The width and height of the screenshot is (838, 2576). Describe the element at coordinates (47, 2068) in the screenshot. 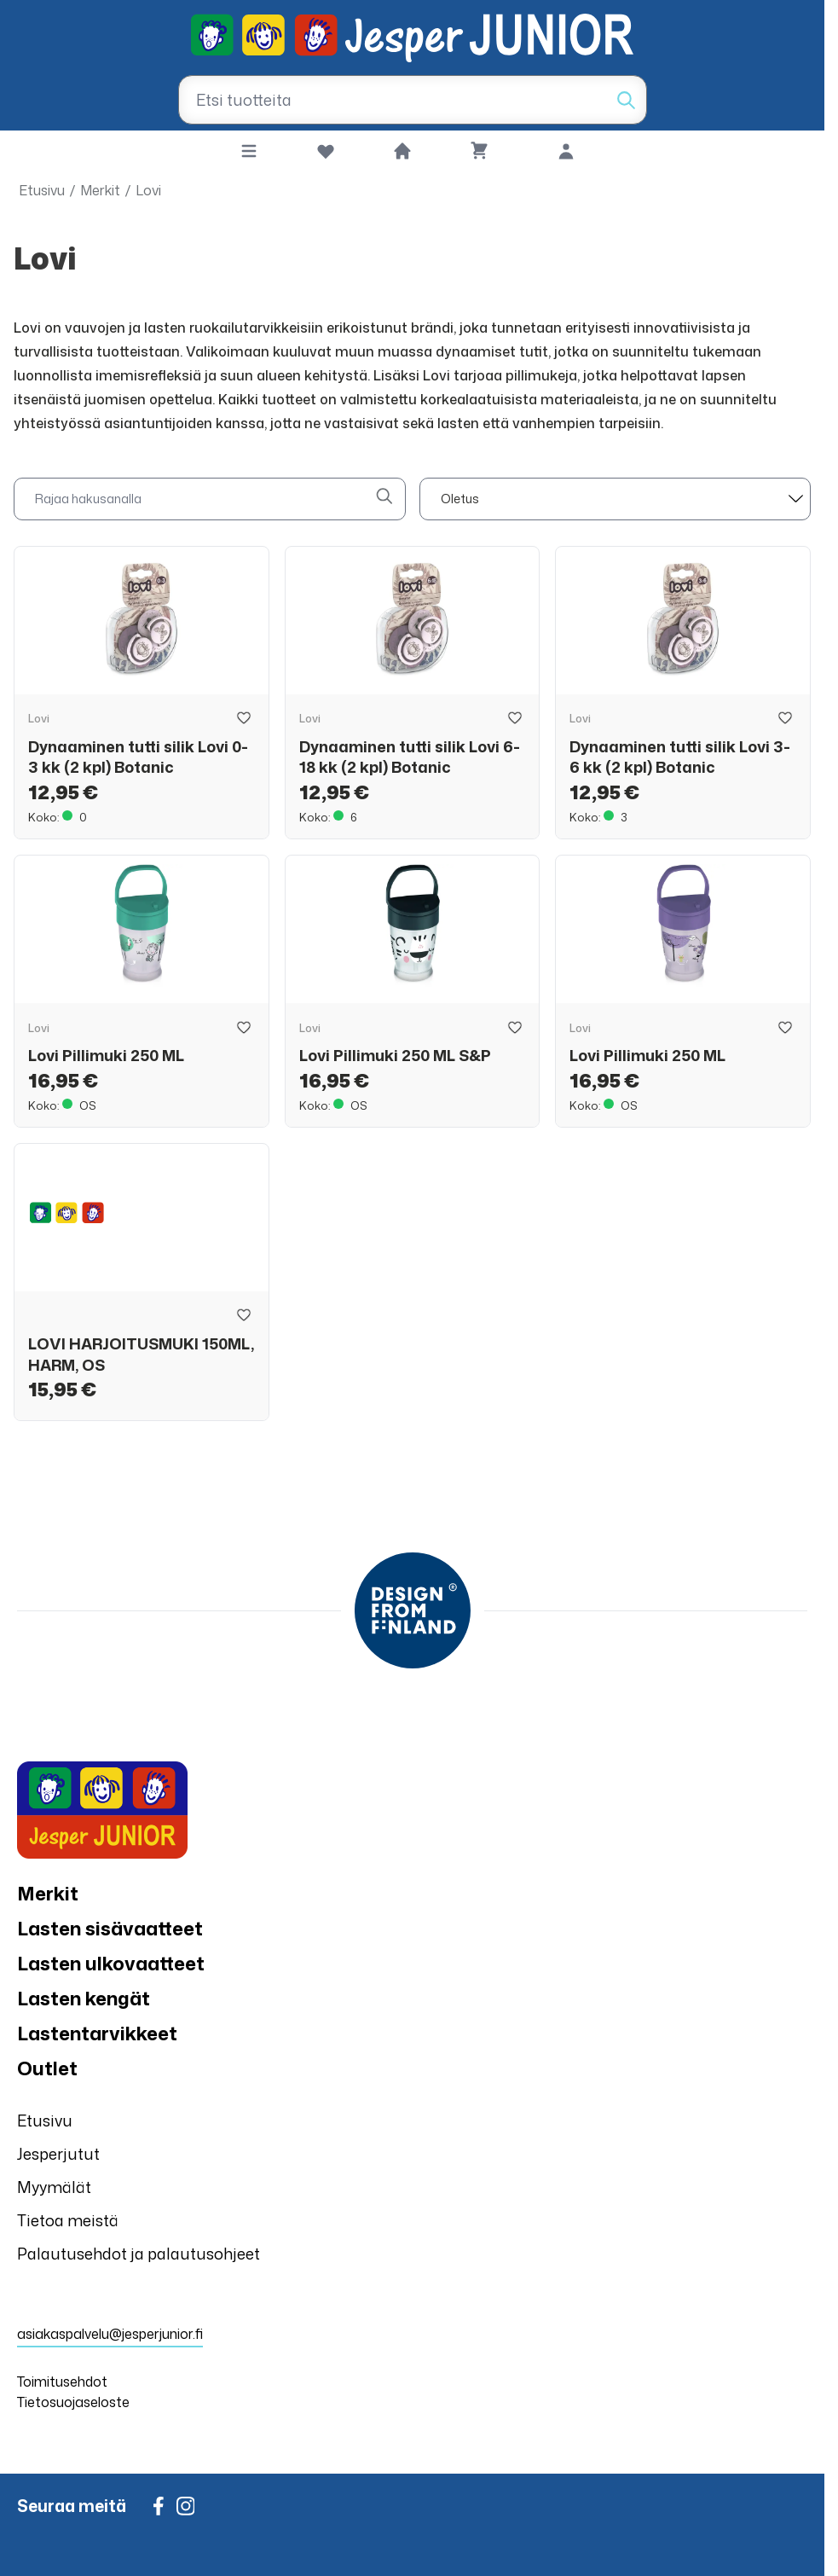

I see `Outlet` at that location.